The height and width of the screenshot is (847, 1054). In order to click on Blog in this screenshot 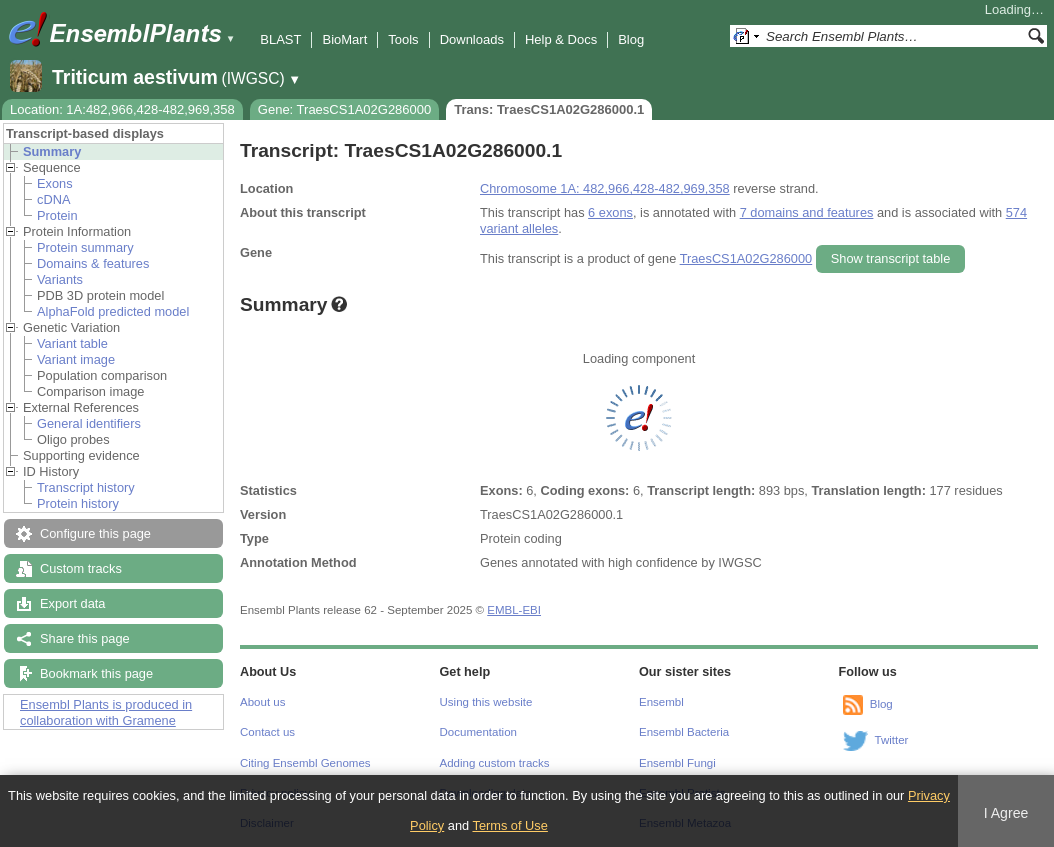, I will do `click(631, 39)`.